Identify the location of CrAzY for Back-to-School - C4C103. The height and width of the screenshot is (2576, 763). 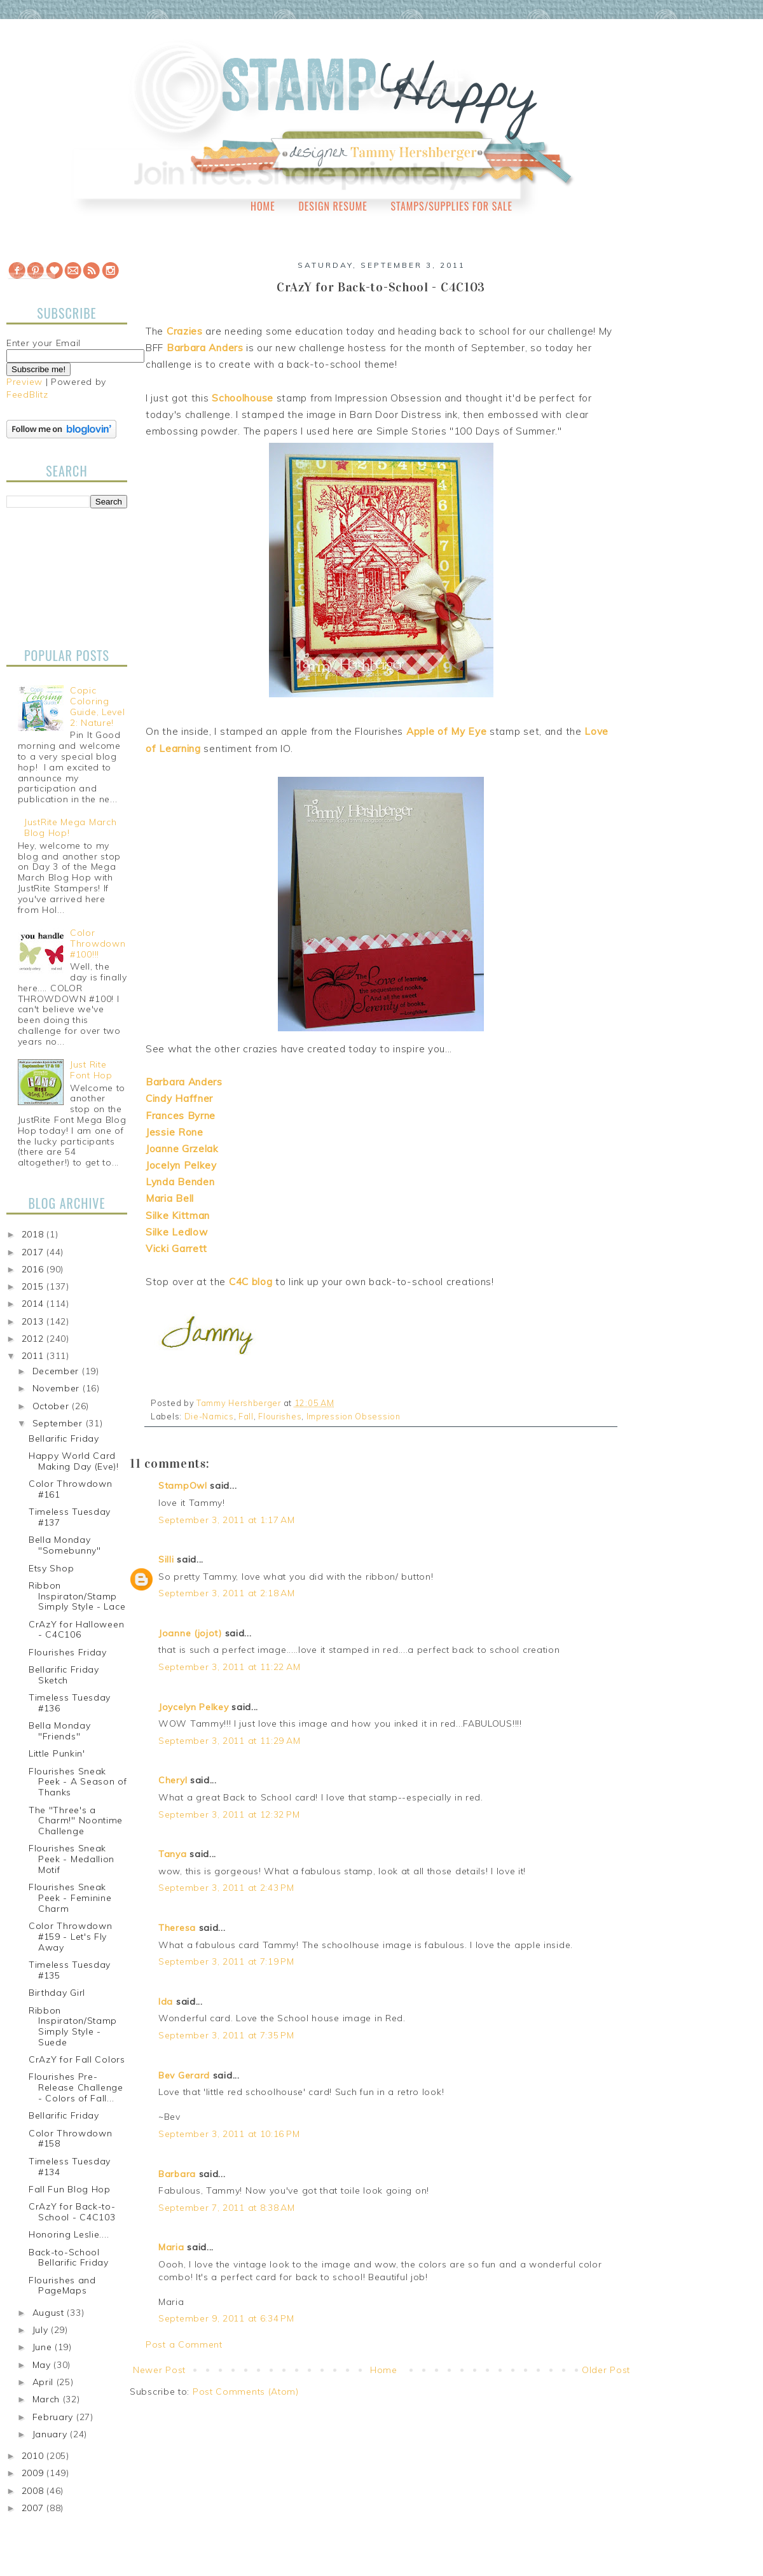
(72, 2212).